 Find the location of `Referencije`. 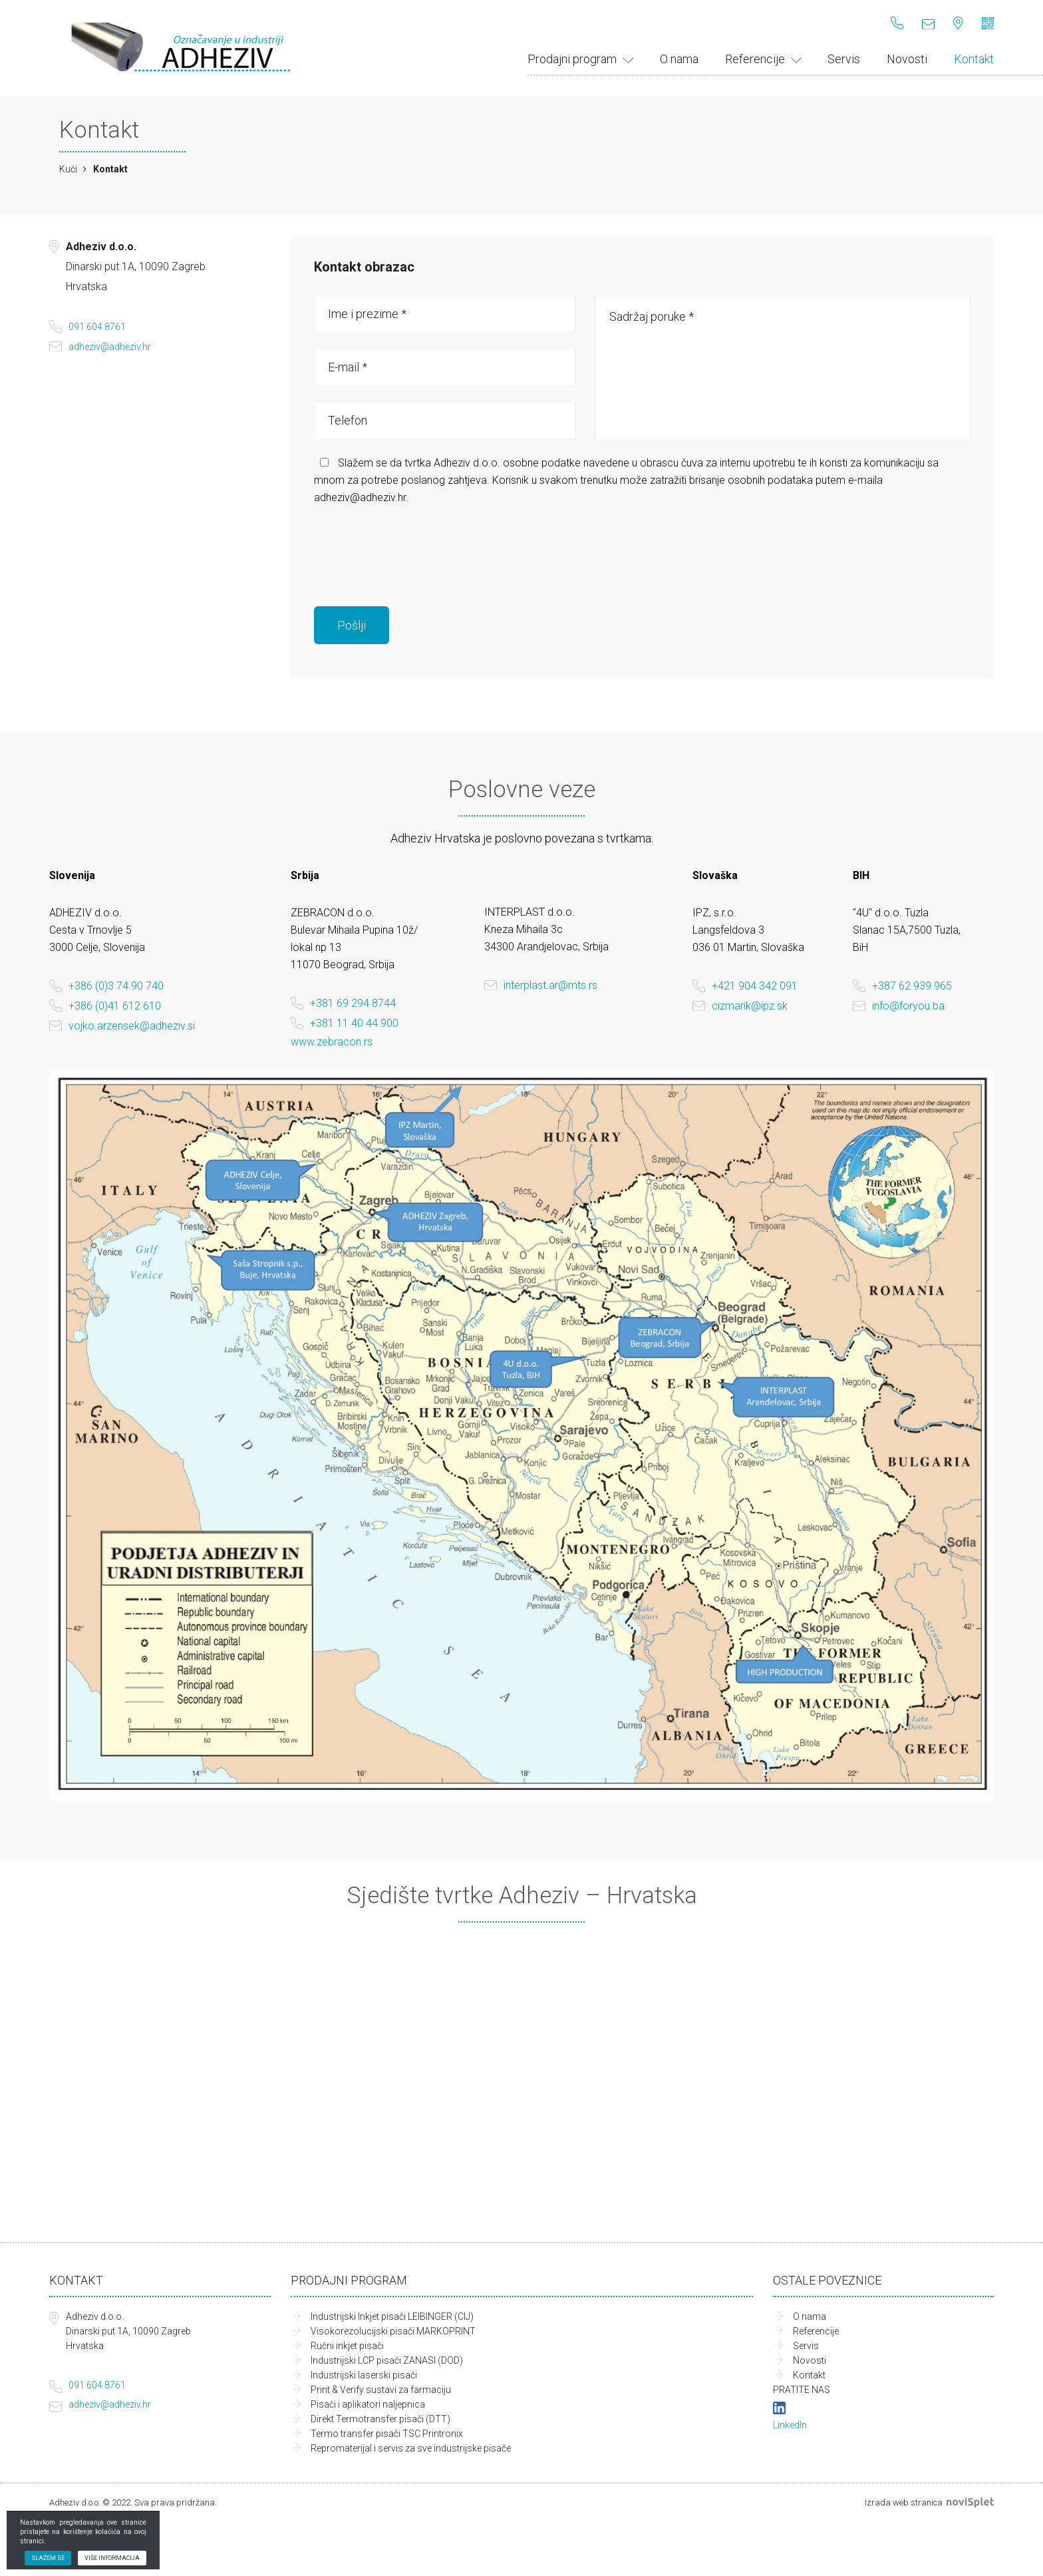

Referencije is located at coordinates (763, 59).